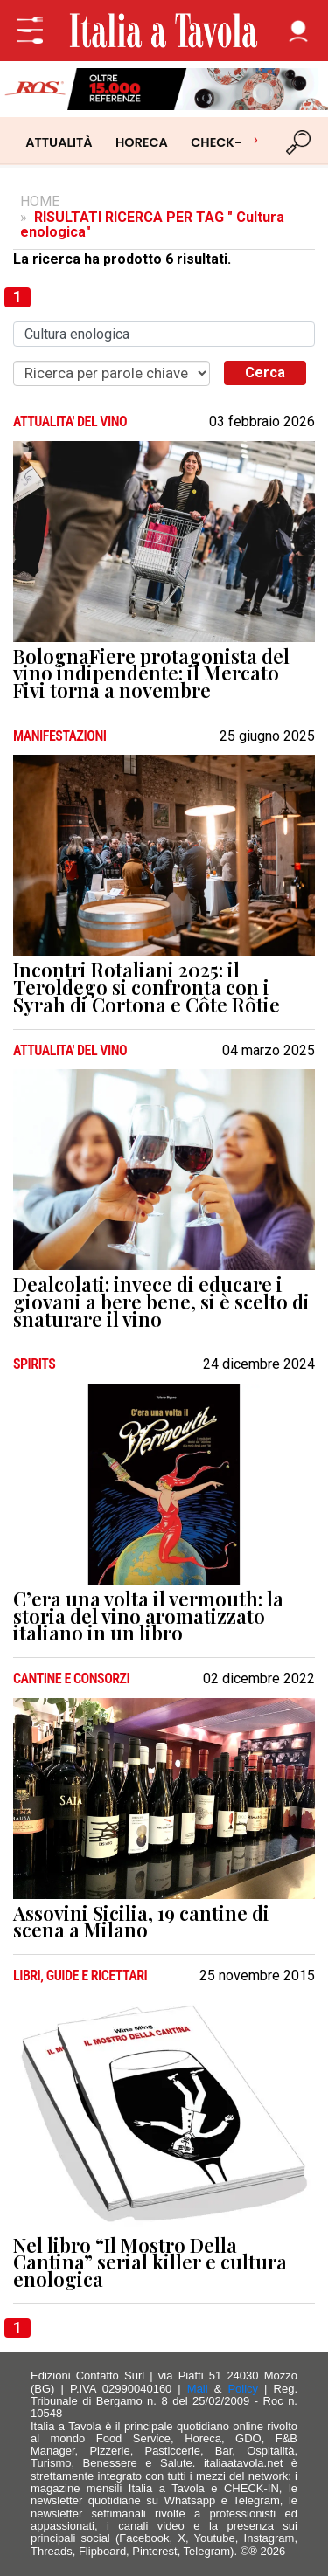 This screenshot has width=328, height=2576. I want to click on Nel libro “Il Mostro Della Cantina” serial killer e cultura enologica, so click(150, 2263).